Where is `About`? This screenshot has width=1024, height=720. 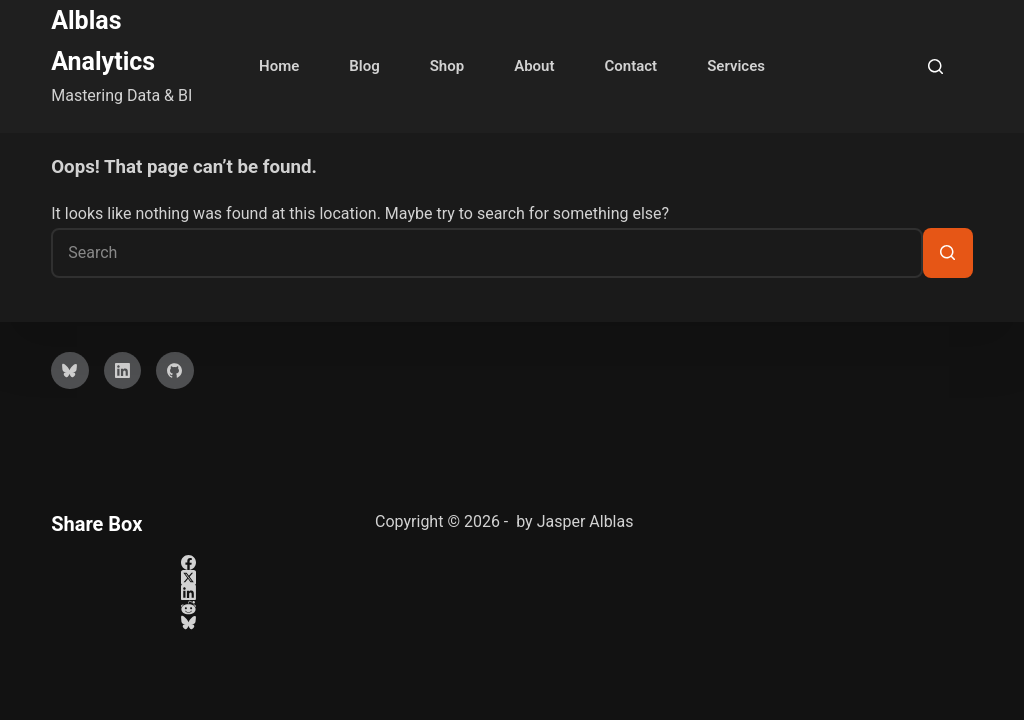
About is located at coordinates (534, 66).